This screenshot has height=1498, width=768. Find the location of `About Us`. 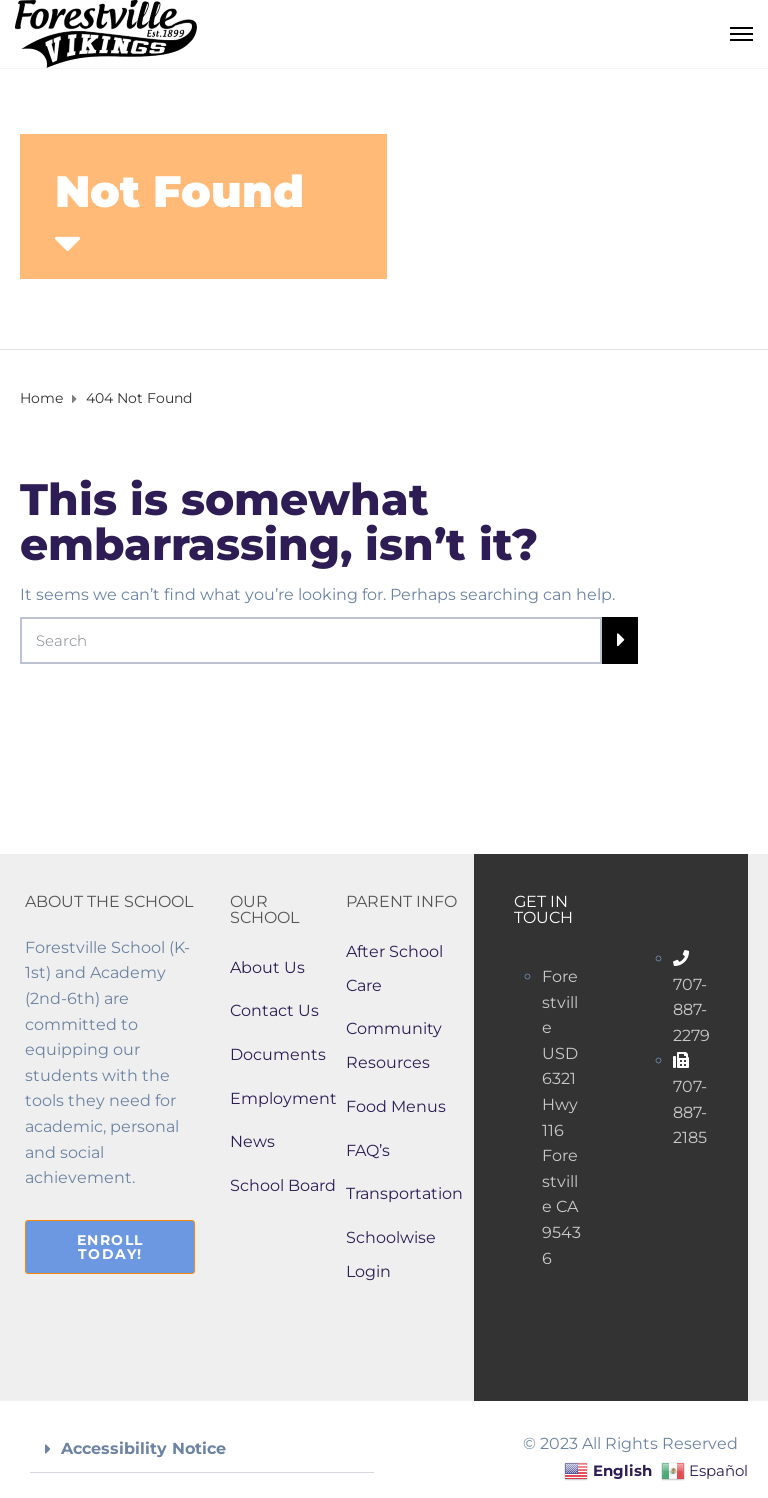

About Us is located at coordinates (267, 967).